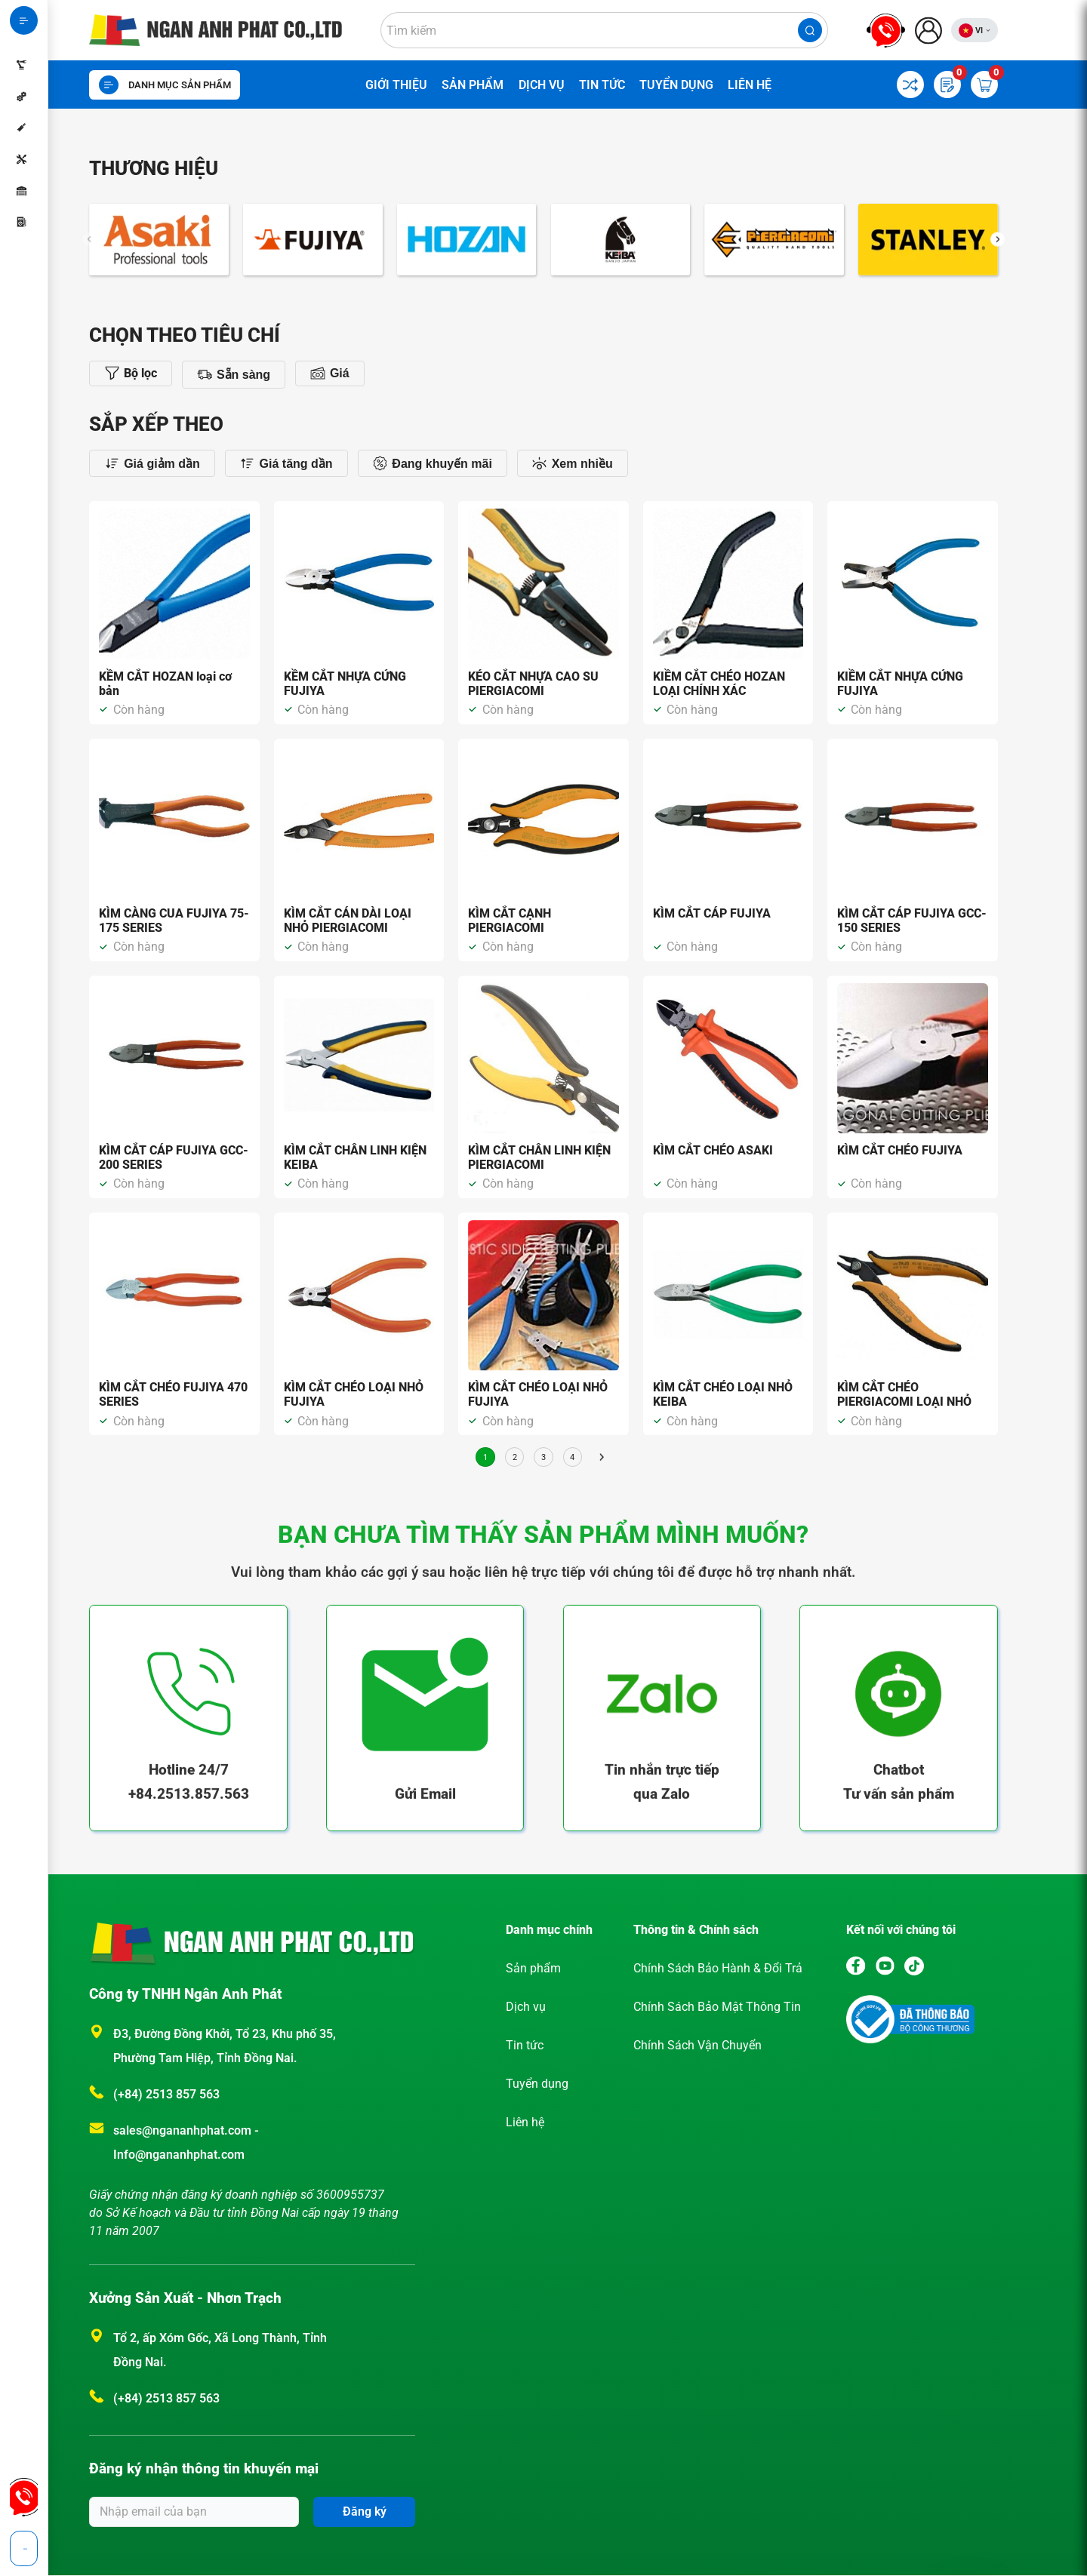 The height and width of the screenshot is (2576, 1087). Describe the element at coordinates (997, 256) in the screenshot. I see `[button]` at that location.